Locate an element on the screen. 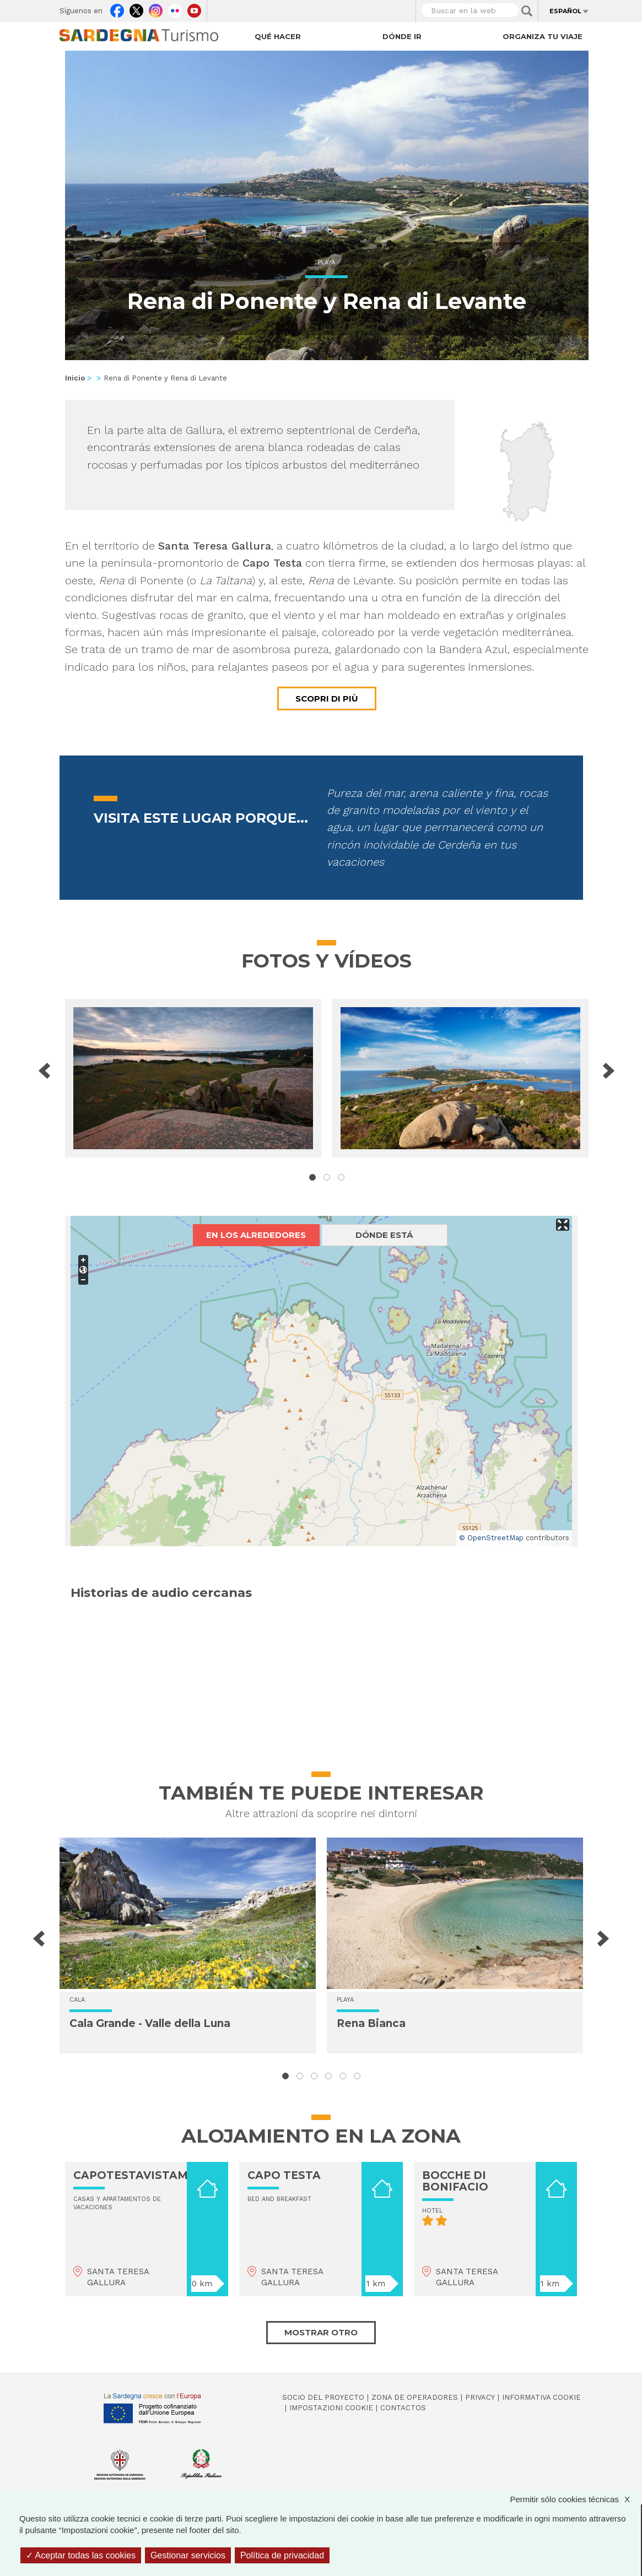 This screenshot has width=642, height=2576. Aceptar todas las cookies is located at coordinates (81, 2555).